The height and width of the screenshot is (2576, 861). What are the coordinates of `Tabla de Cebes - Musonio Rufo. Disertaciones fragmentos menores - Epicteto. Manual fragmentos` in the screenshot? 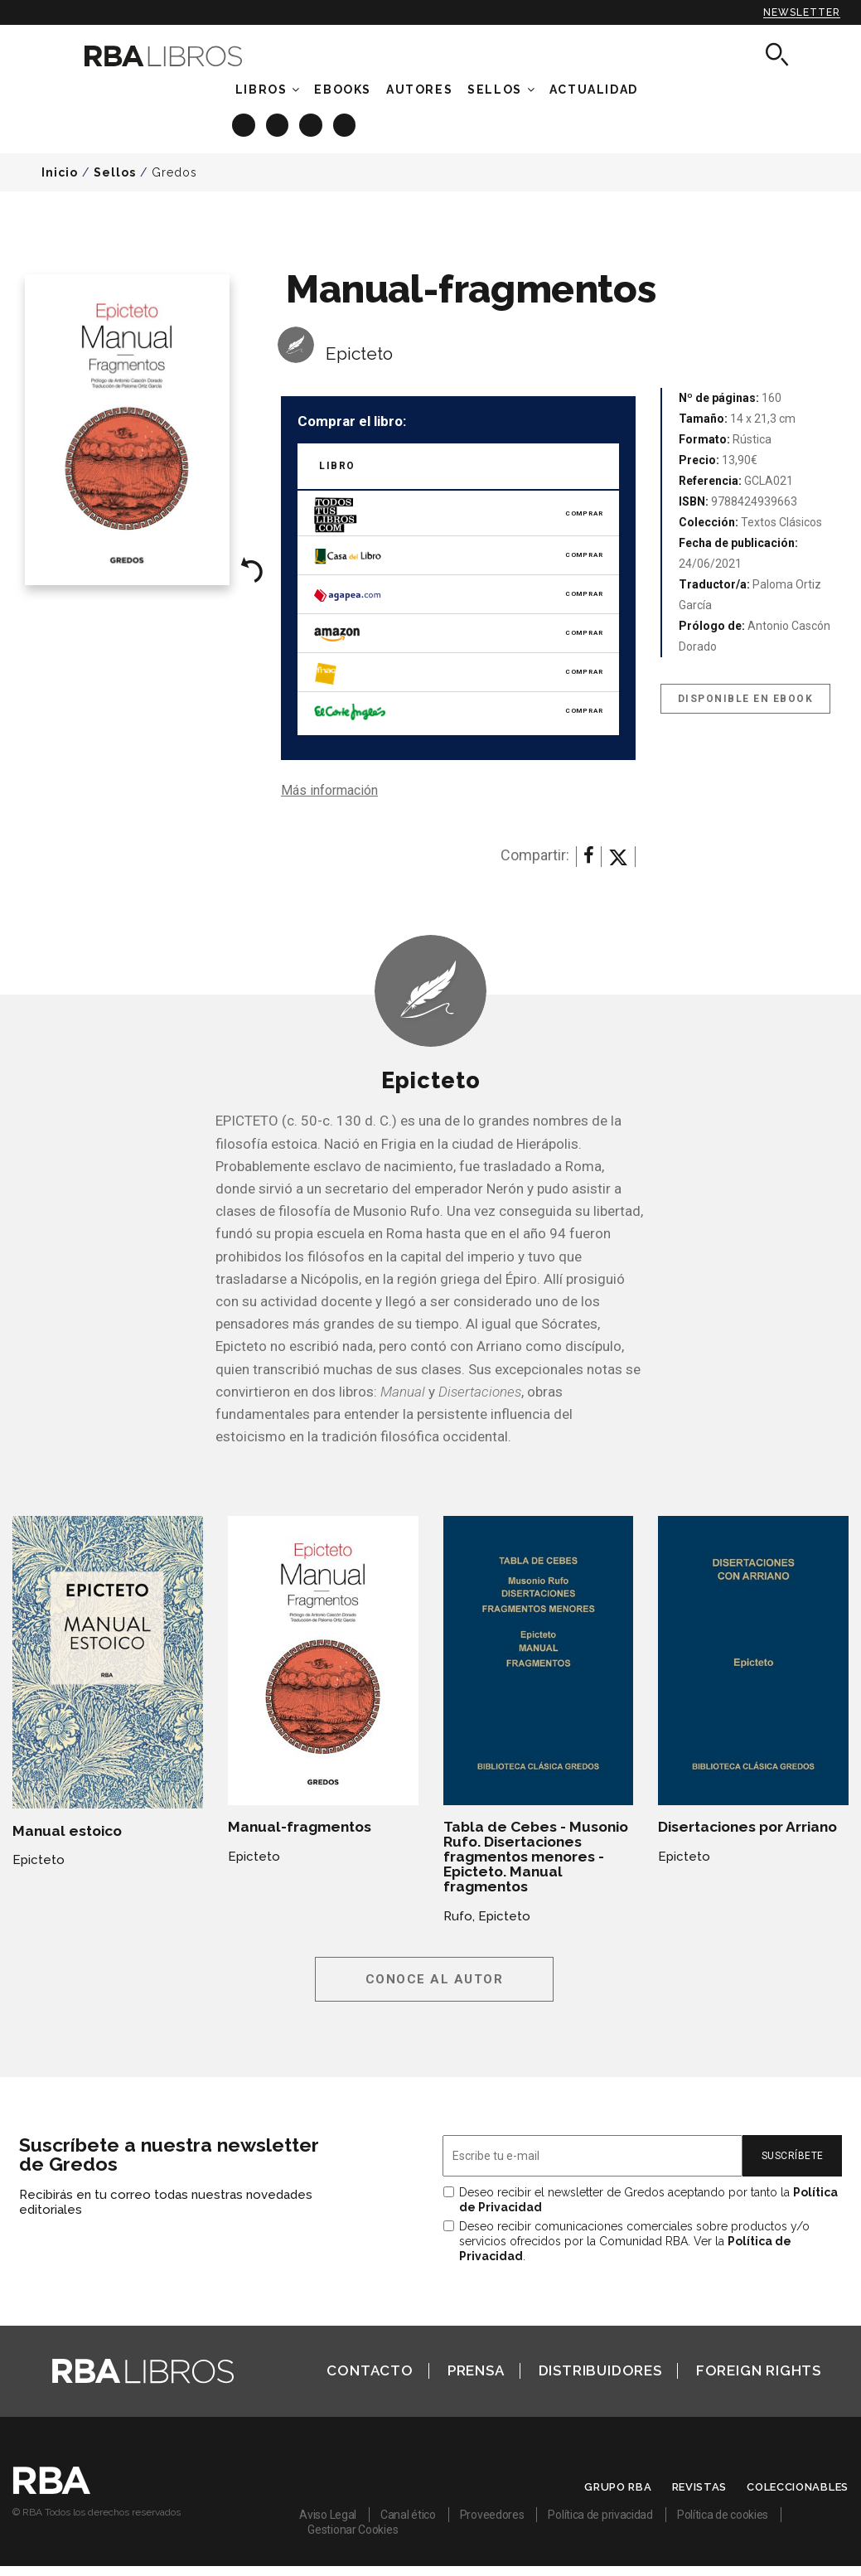 It's located at (535, 1856).